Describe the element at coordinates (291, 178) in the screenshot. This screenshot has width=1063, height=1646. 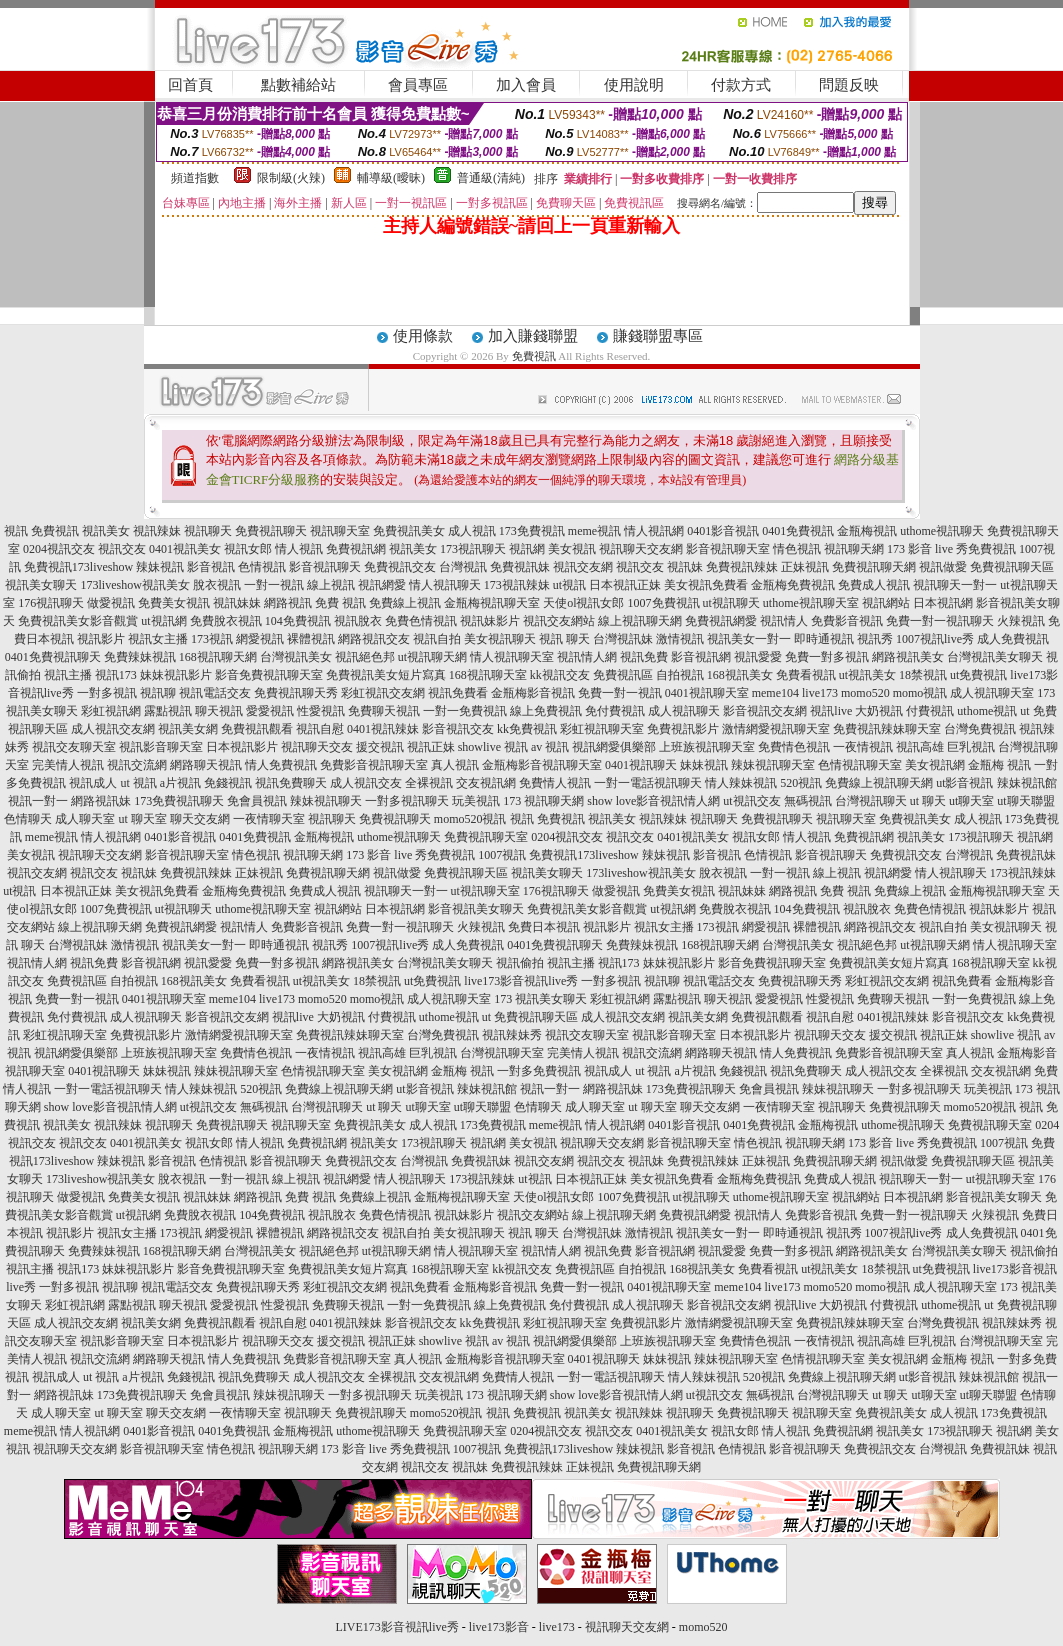
I see `限制級(火辣)` at that location.